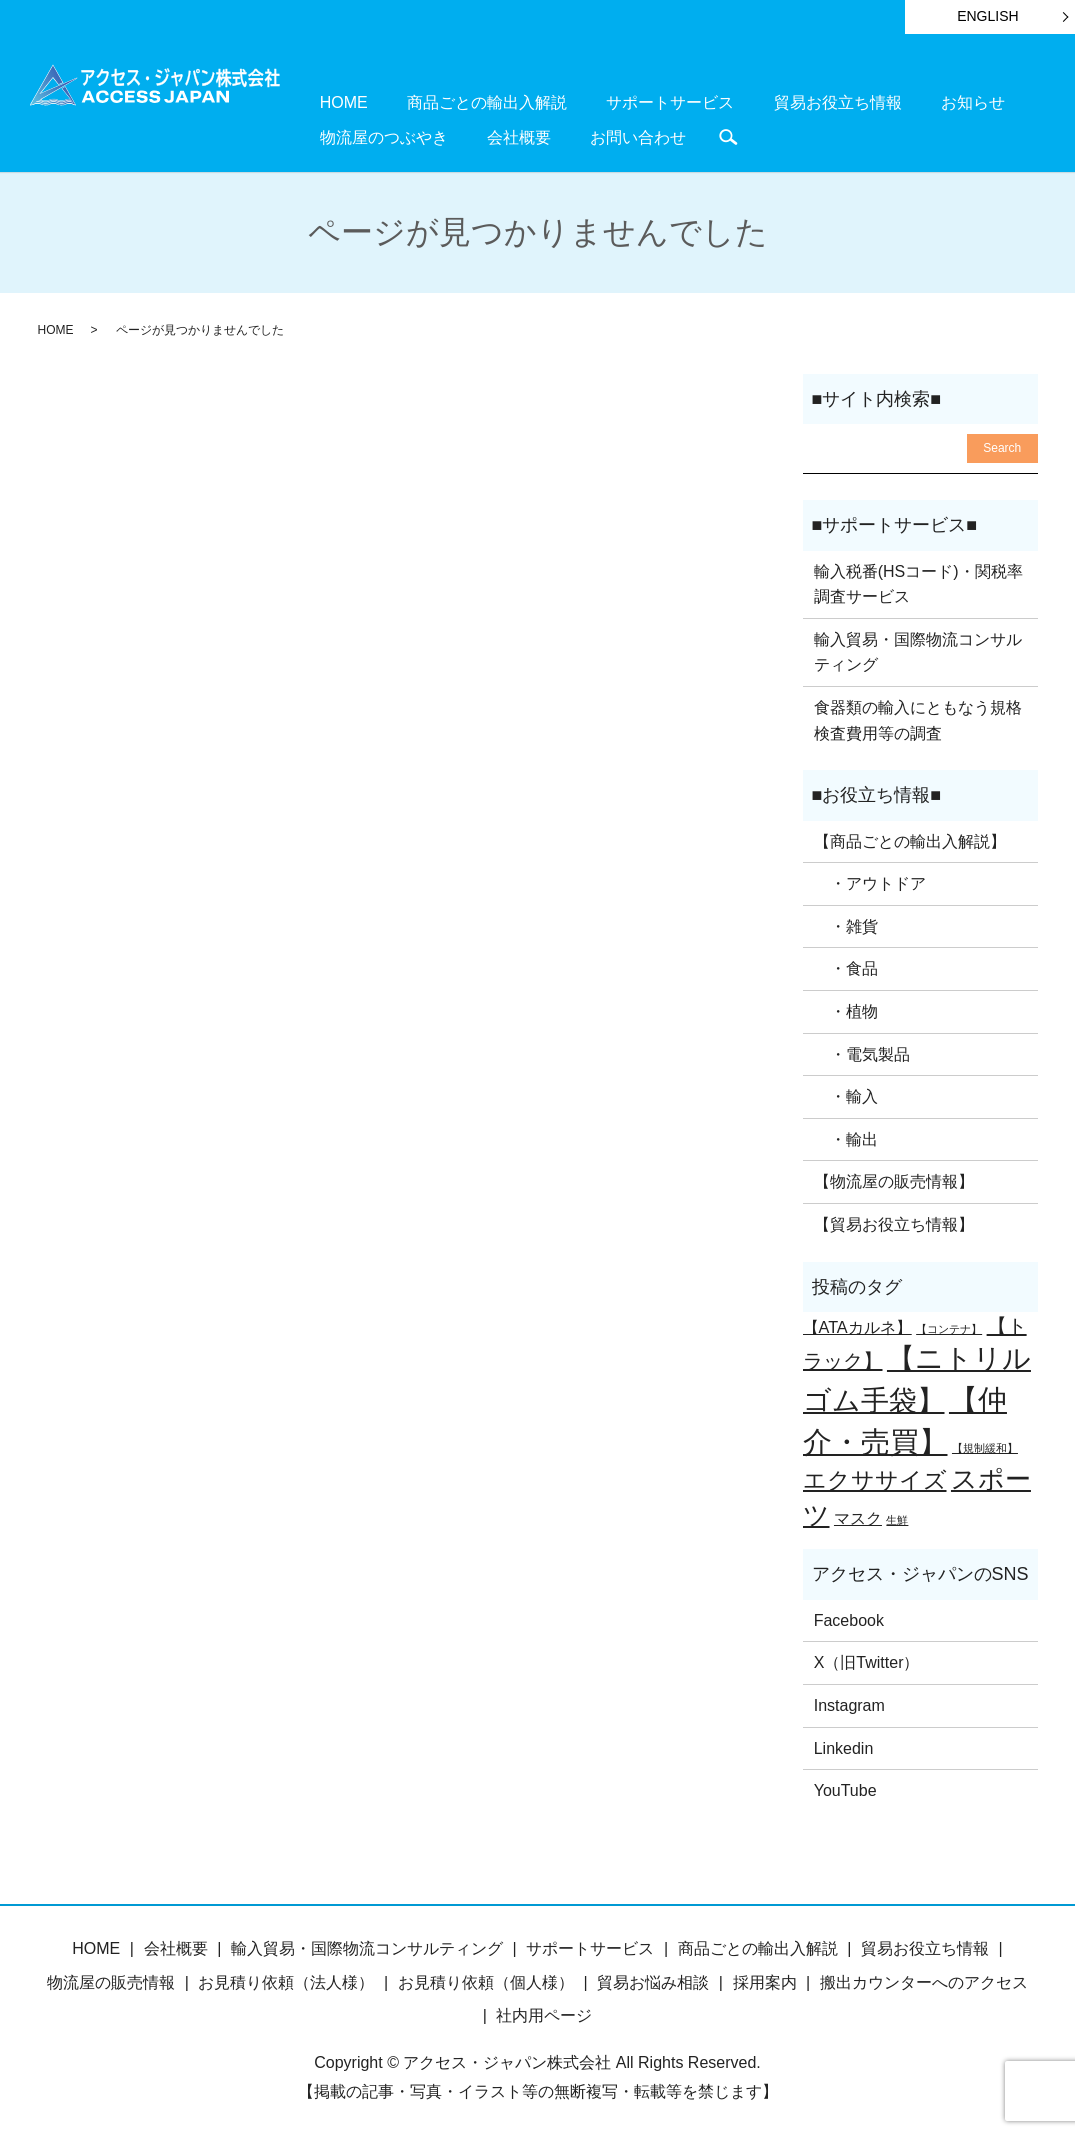 This screenshot has height=2135, width=1075. What do you see at coordinates (985, 1445) in the screenshot?
I see `【規制緩和】 [【規制緩和】 (1個の項目)]` at bounding box center [985, 1445].